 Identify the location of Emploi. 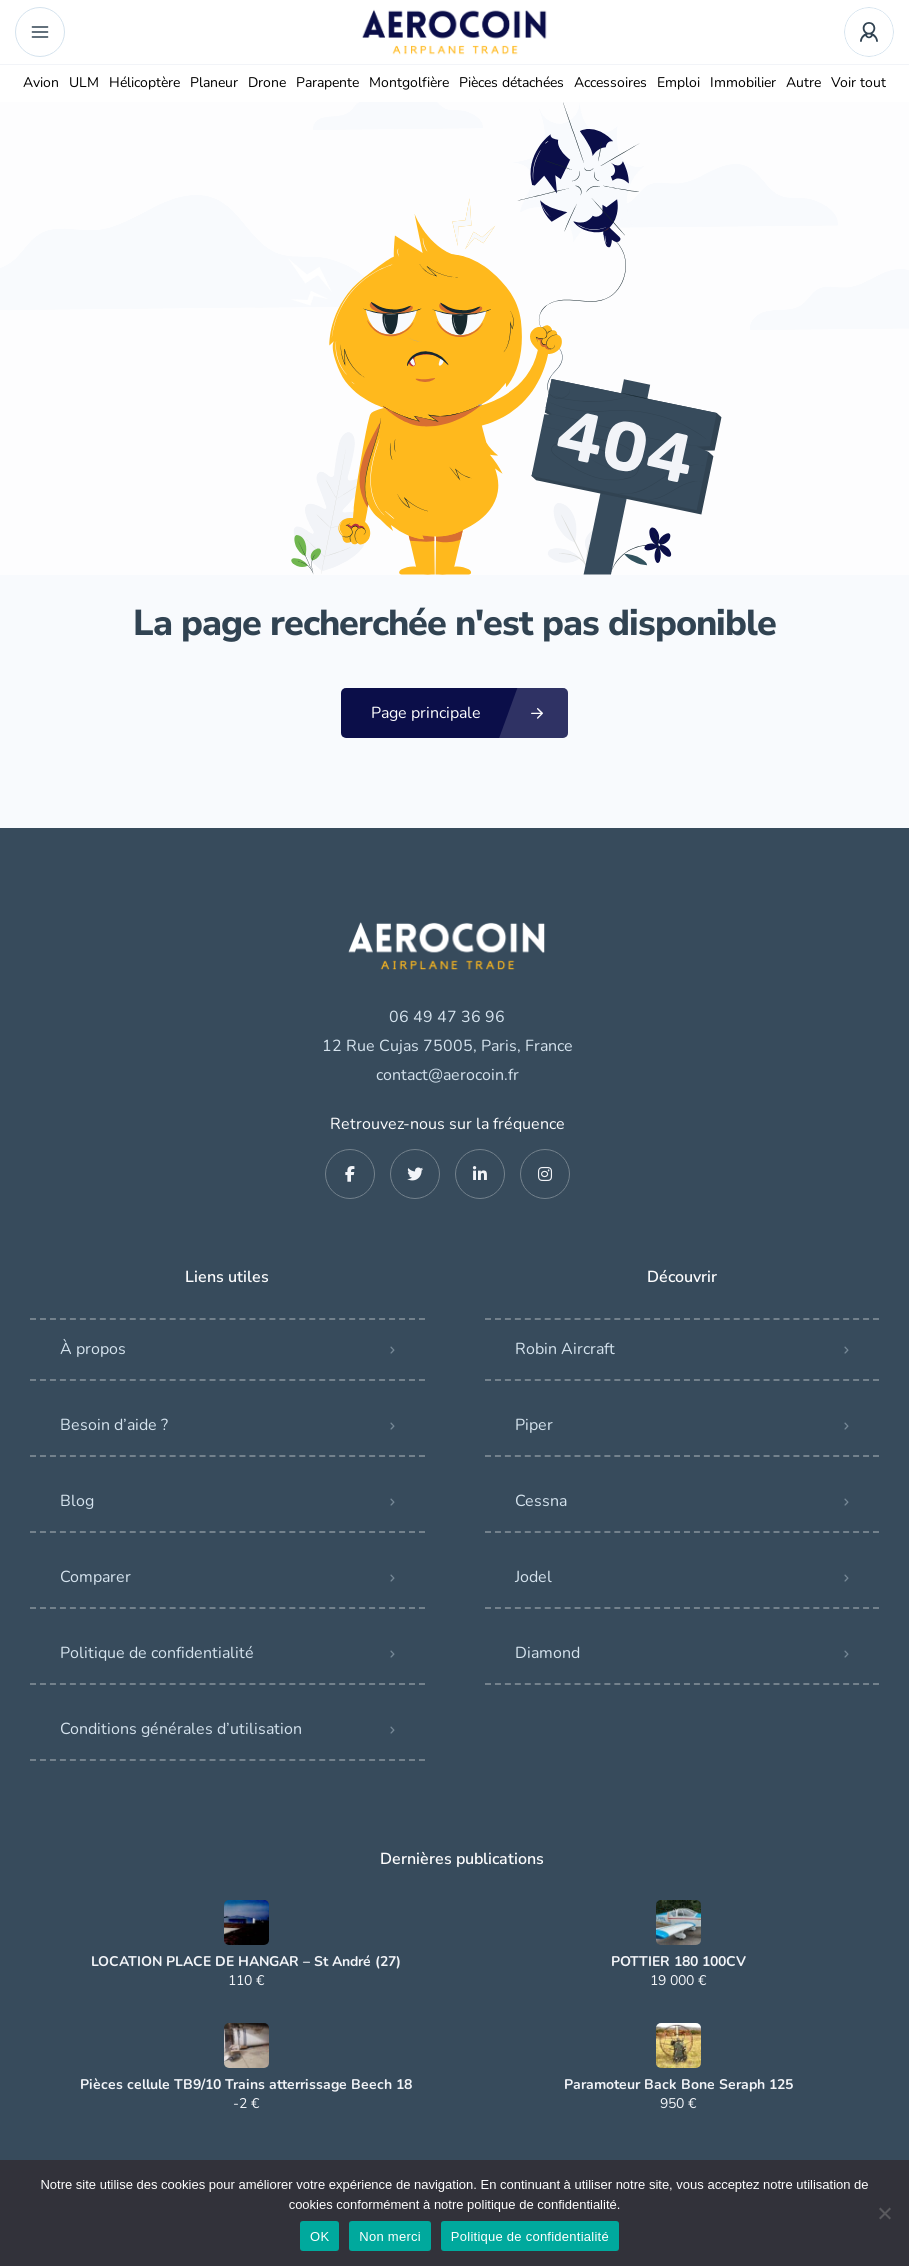
(678, 82).